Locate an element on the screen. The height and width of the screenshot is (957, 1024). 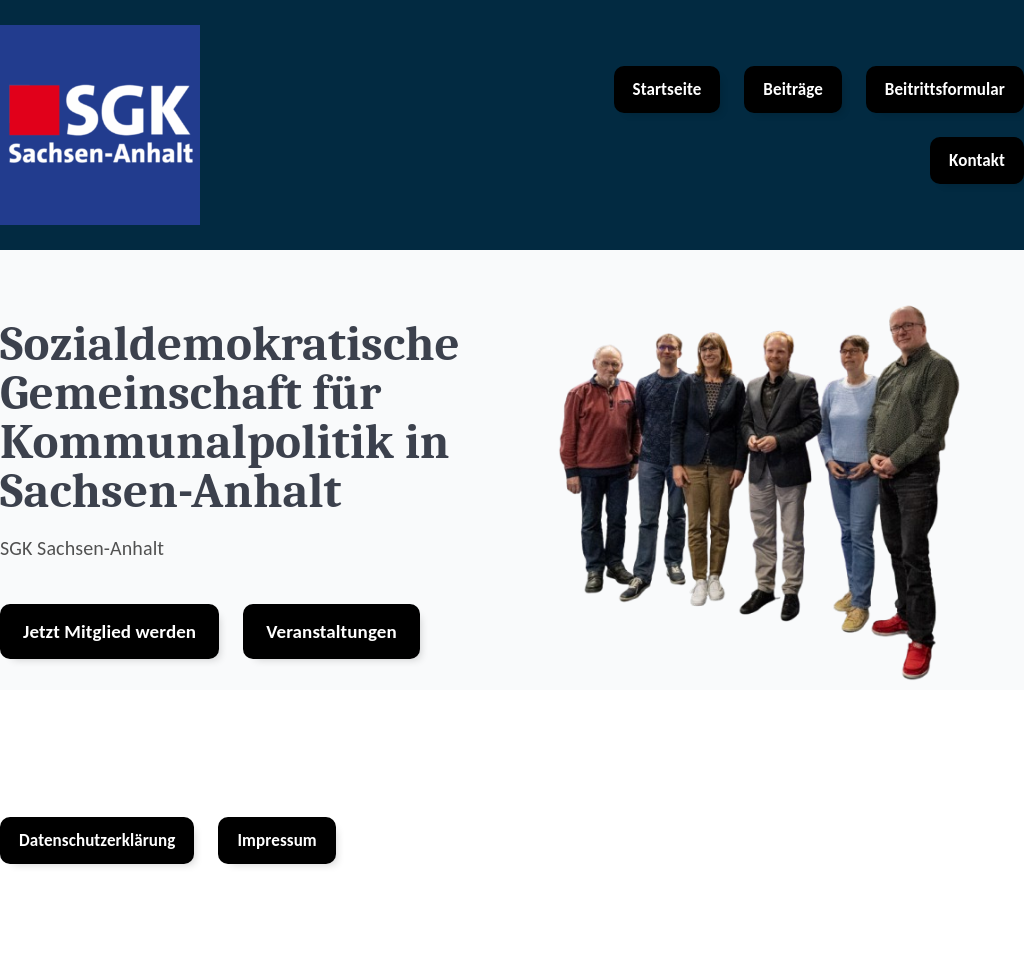
Beitrittsformular is located at coordinates (945, 89).